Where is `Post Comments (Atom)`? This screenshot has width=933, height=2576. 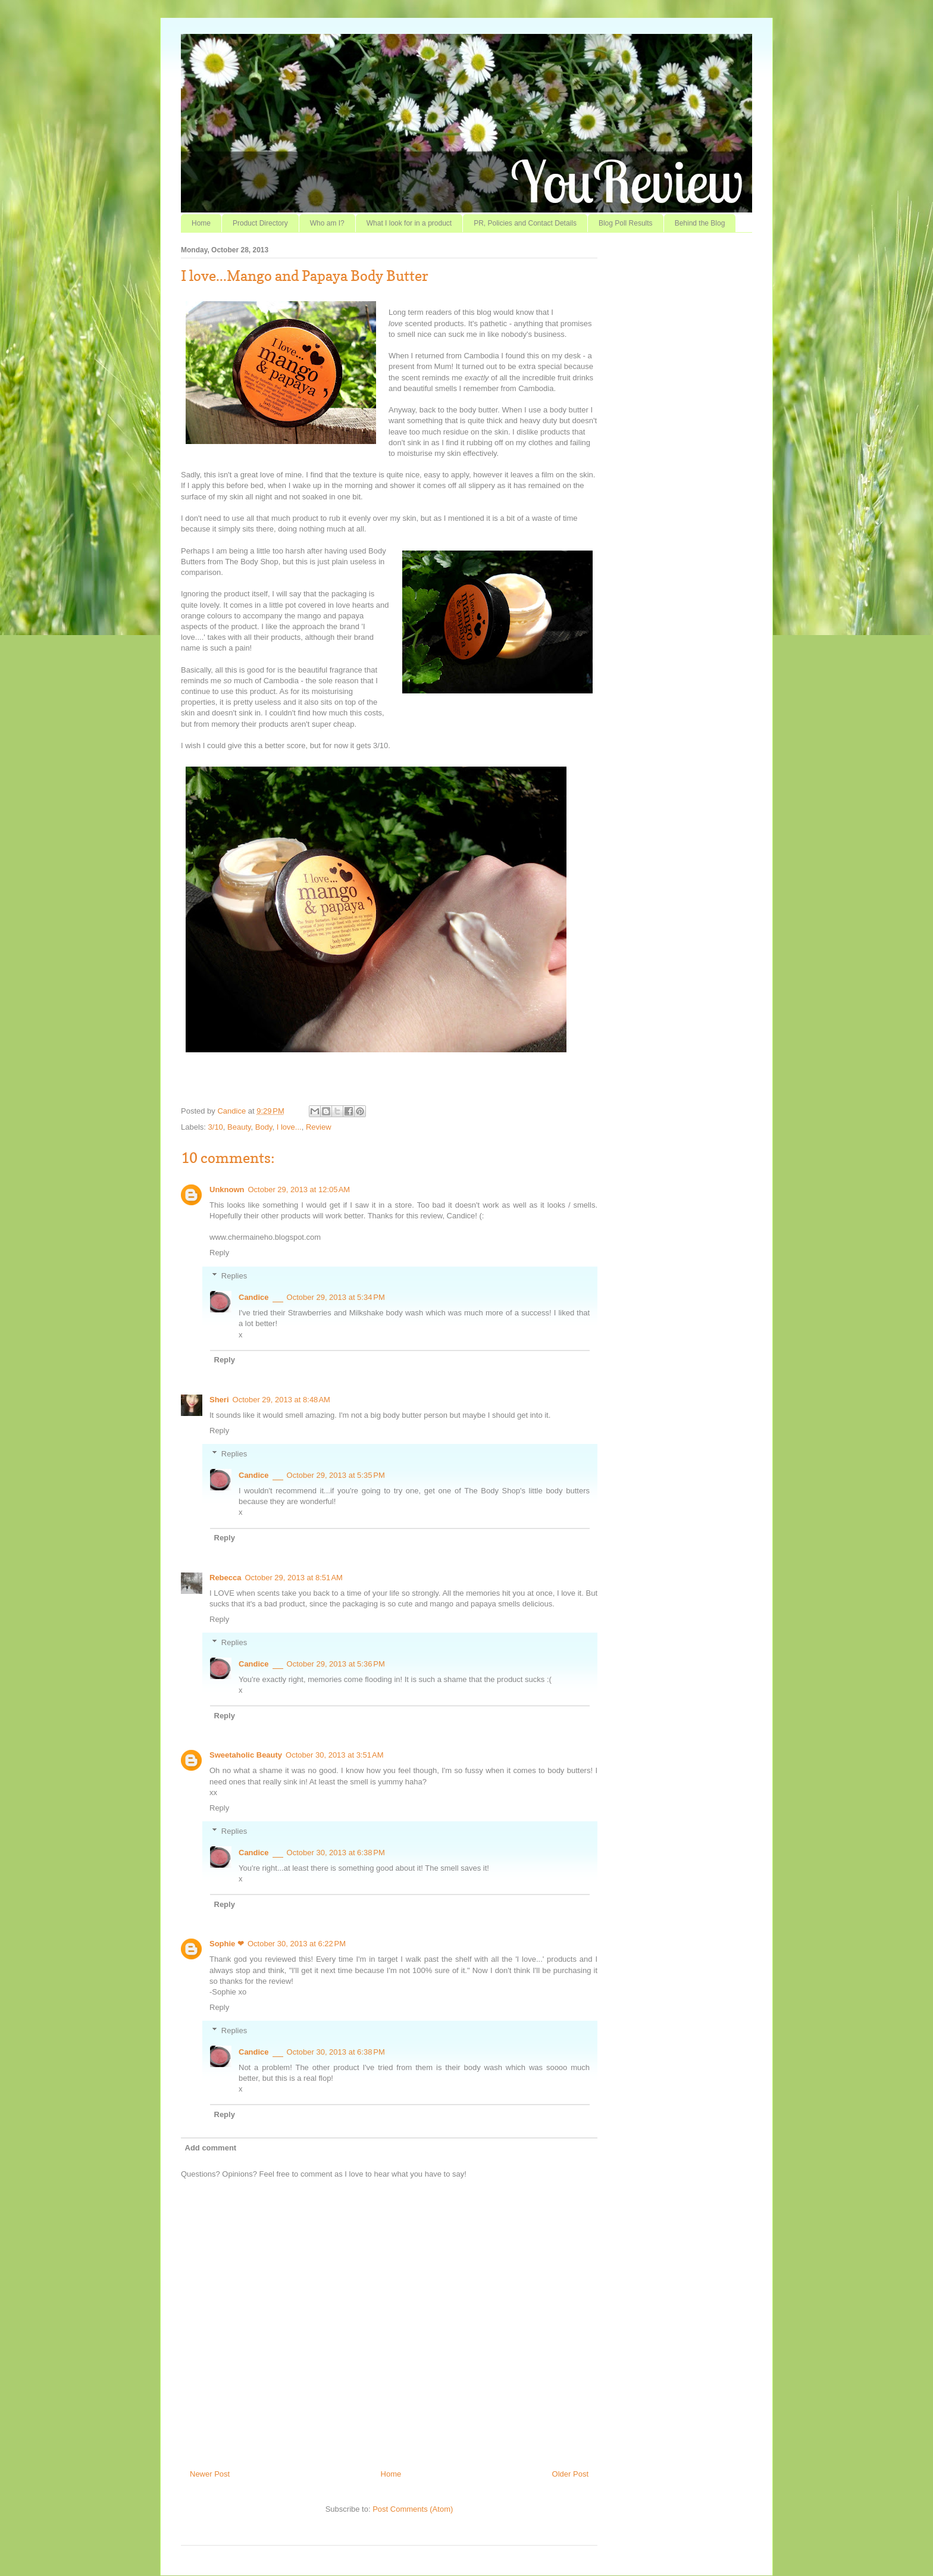 Post Comments (Atom) is located at coordinates (412, 2509).